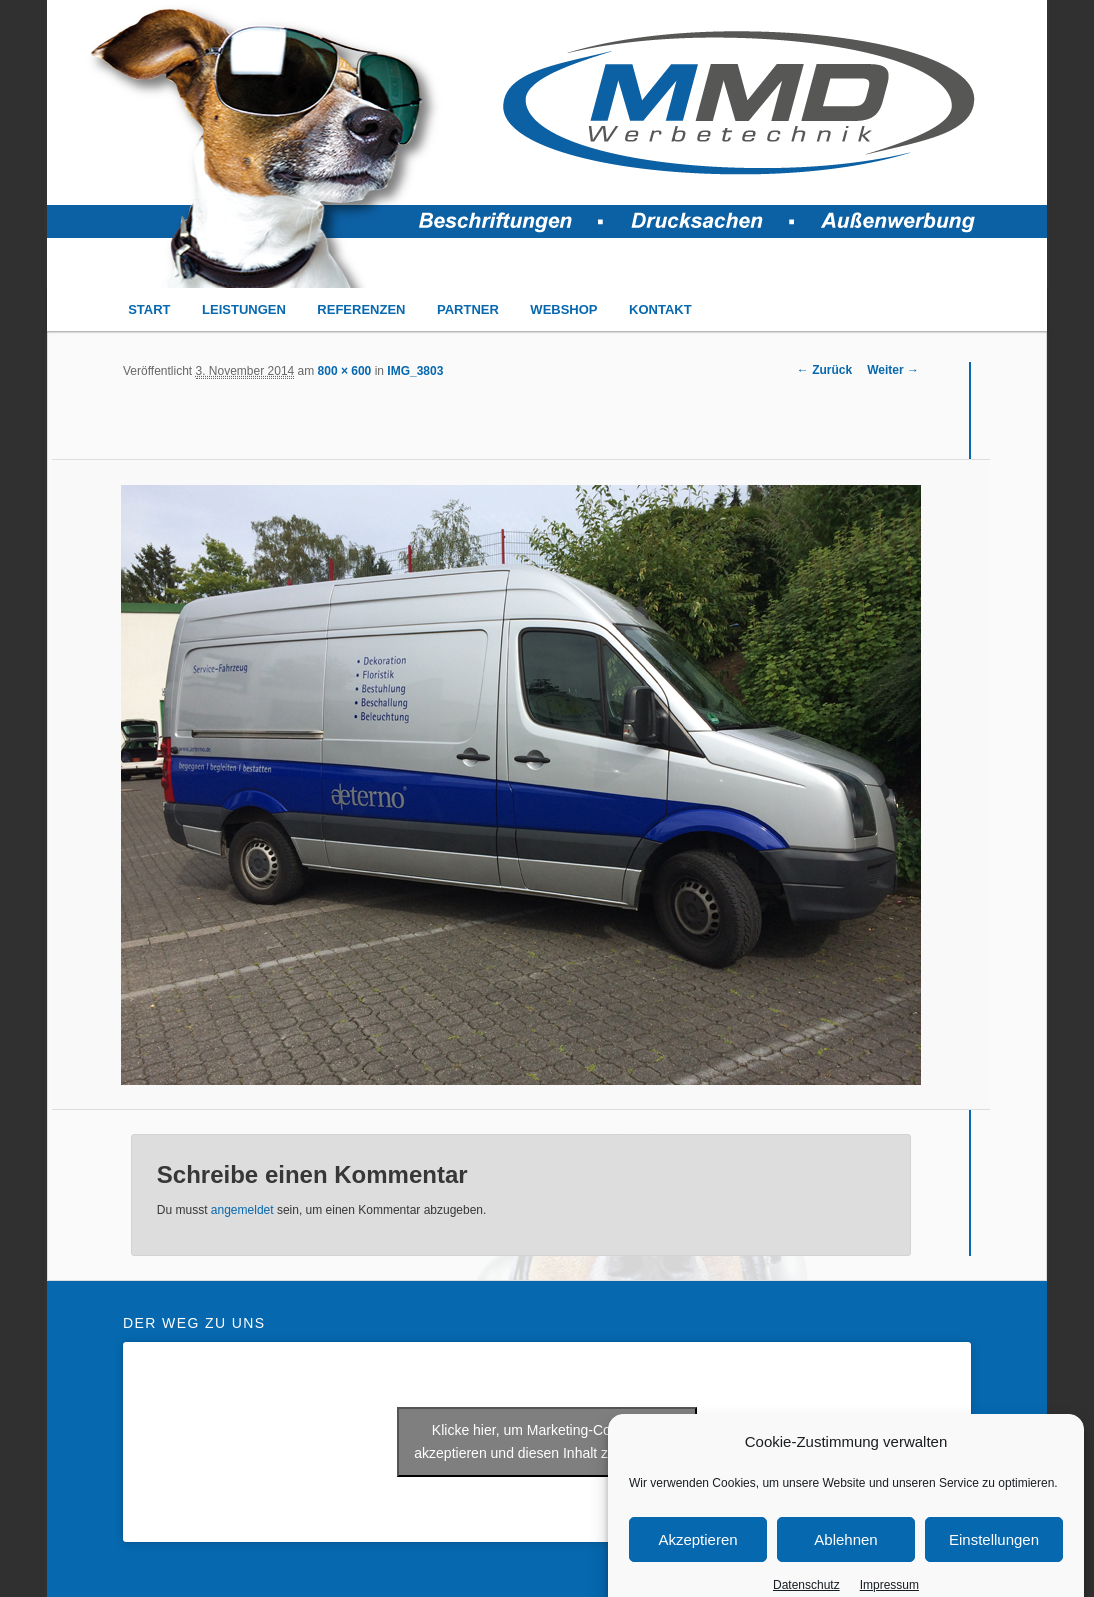 This screenshot has height=1597, width=1094. I want to click on Einstellungen, so click(994, 1555).